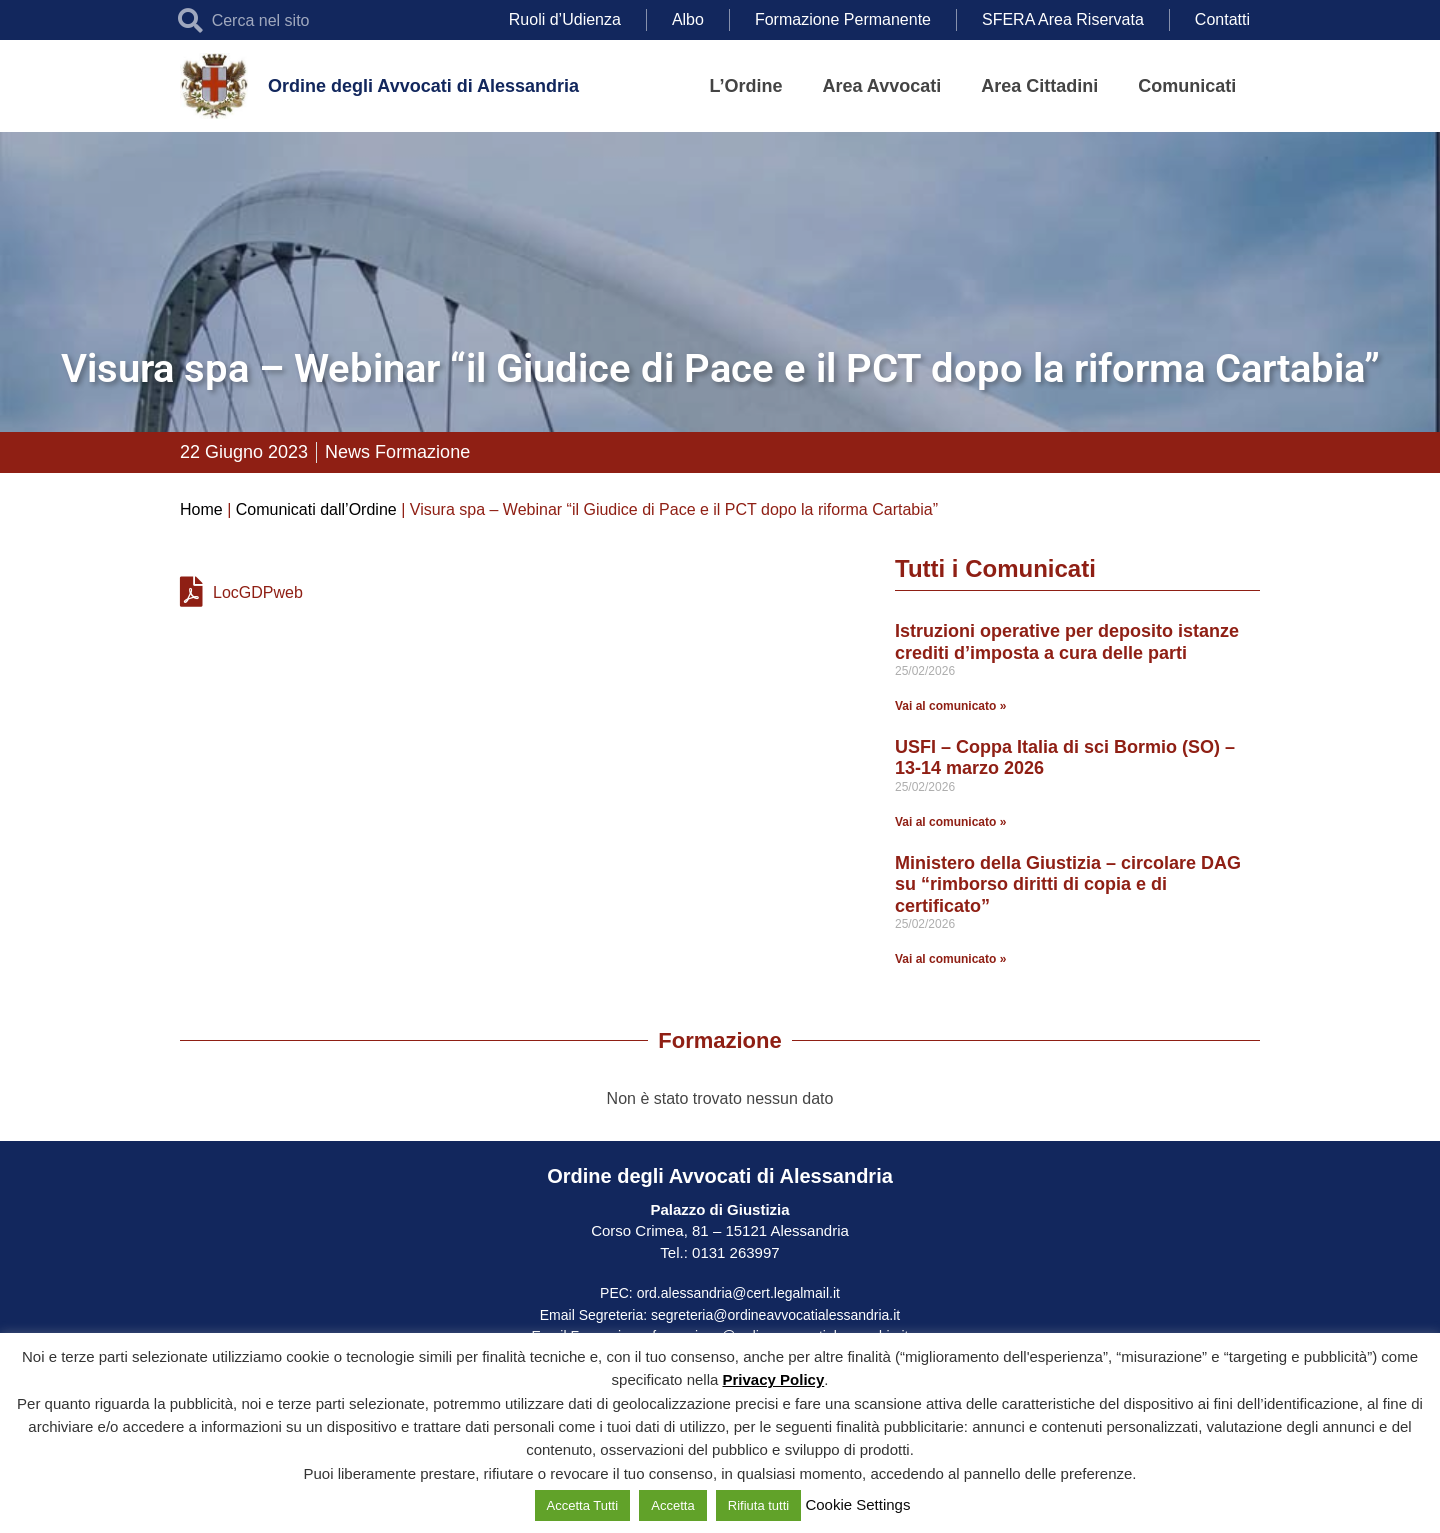 The image size is (1440, 1533). I want to click on Accetta Tutti [button], so click(583, 1505).